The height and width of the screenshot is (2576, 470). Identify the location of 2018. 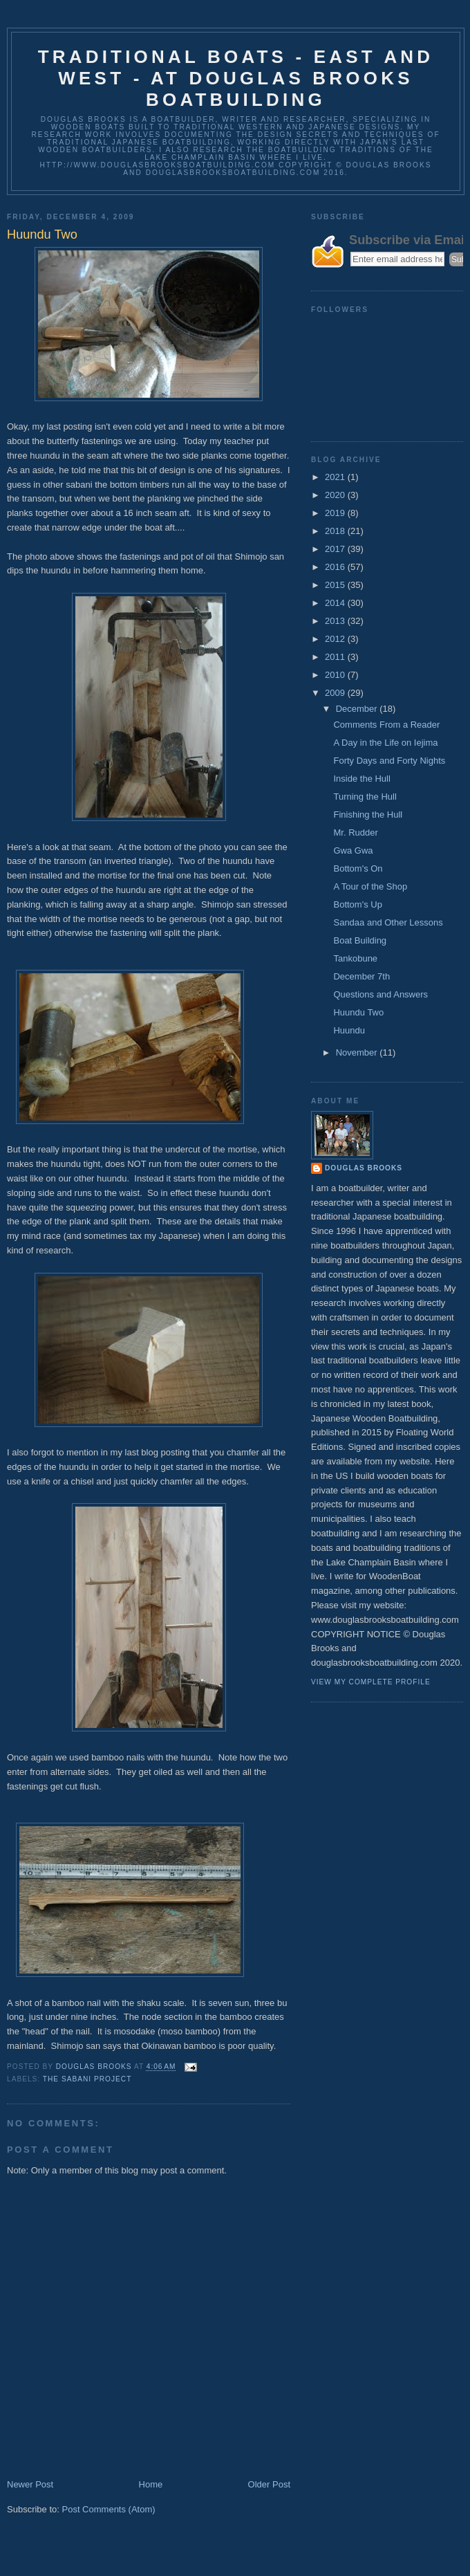
(336, 531).